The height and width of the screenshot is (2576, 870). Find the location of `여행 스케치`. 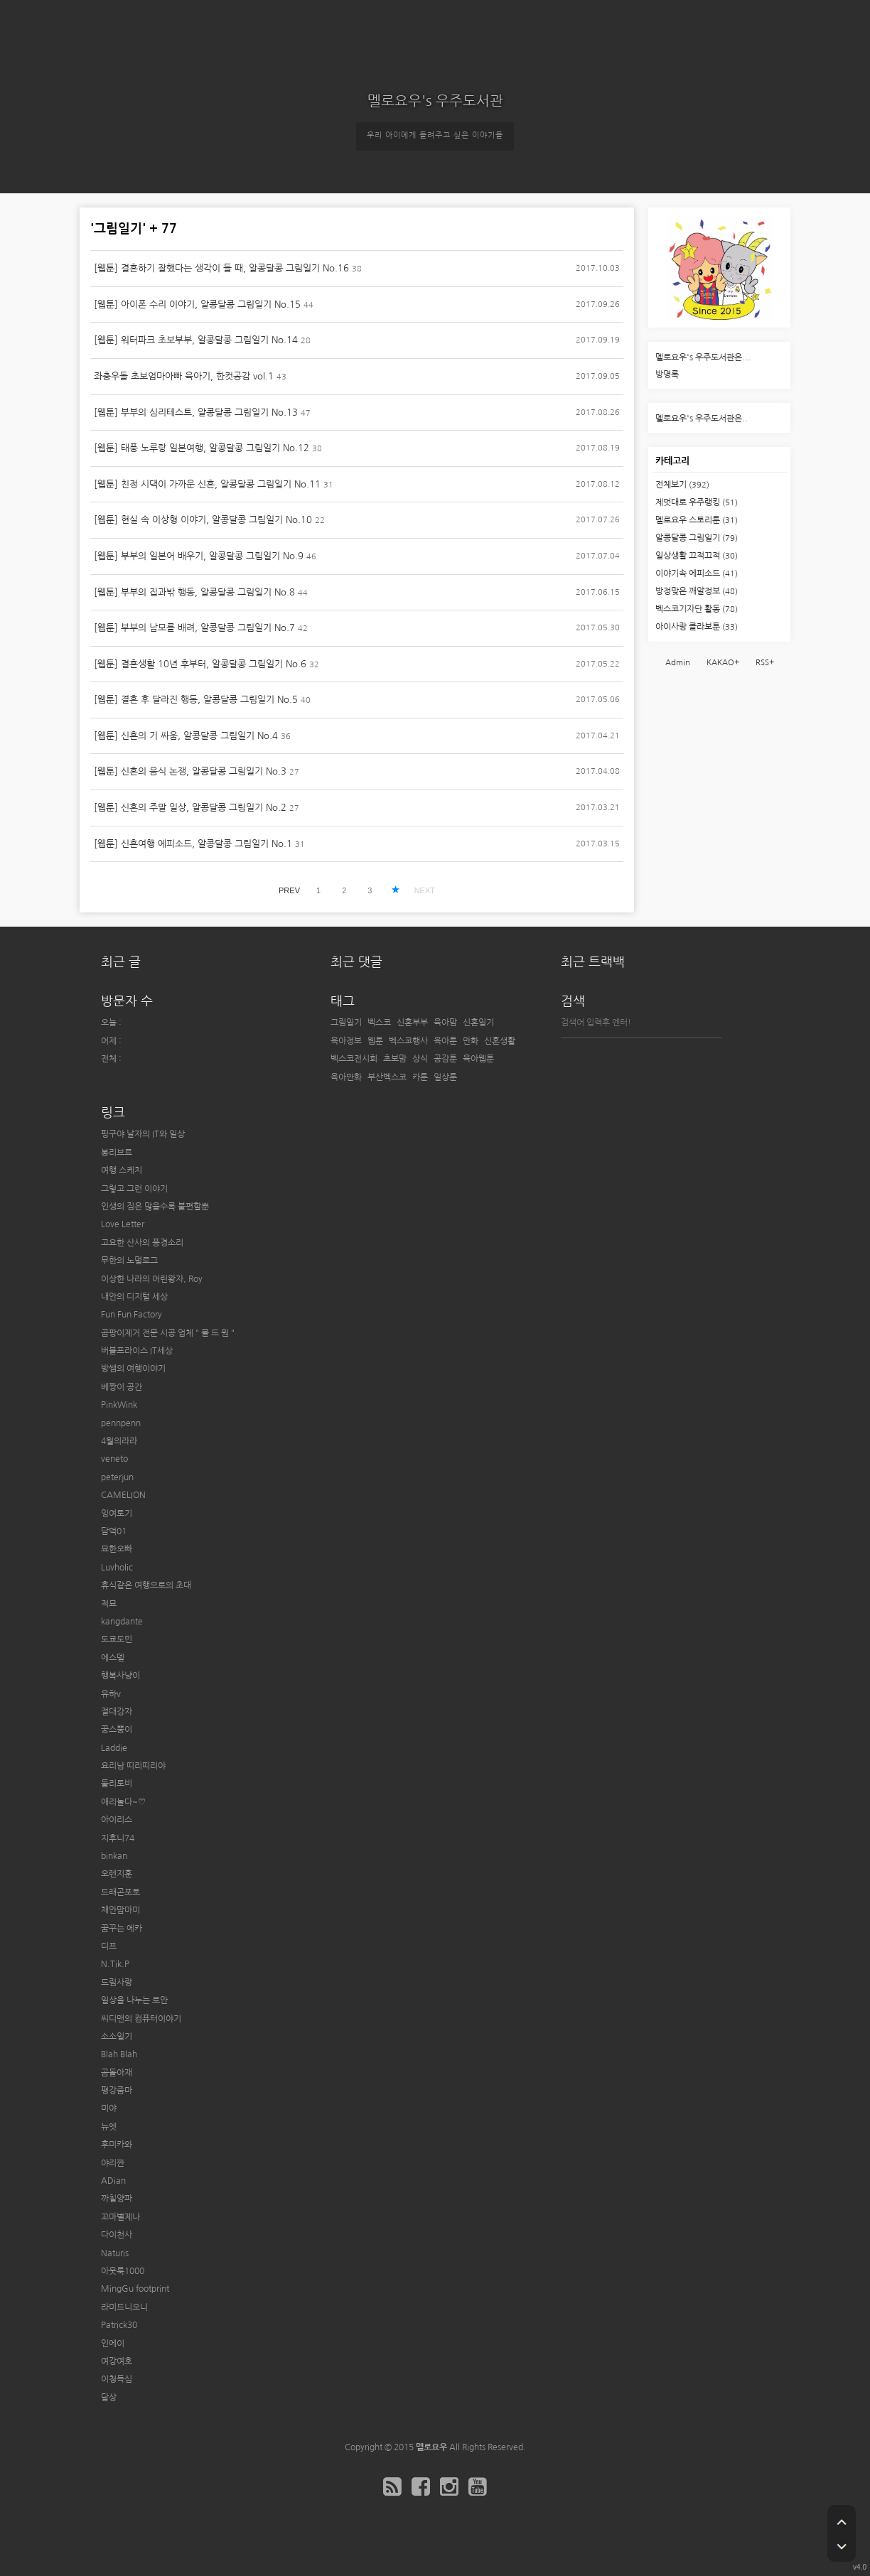

여행 스케치 is located at coordinates (121, 1170).